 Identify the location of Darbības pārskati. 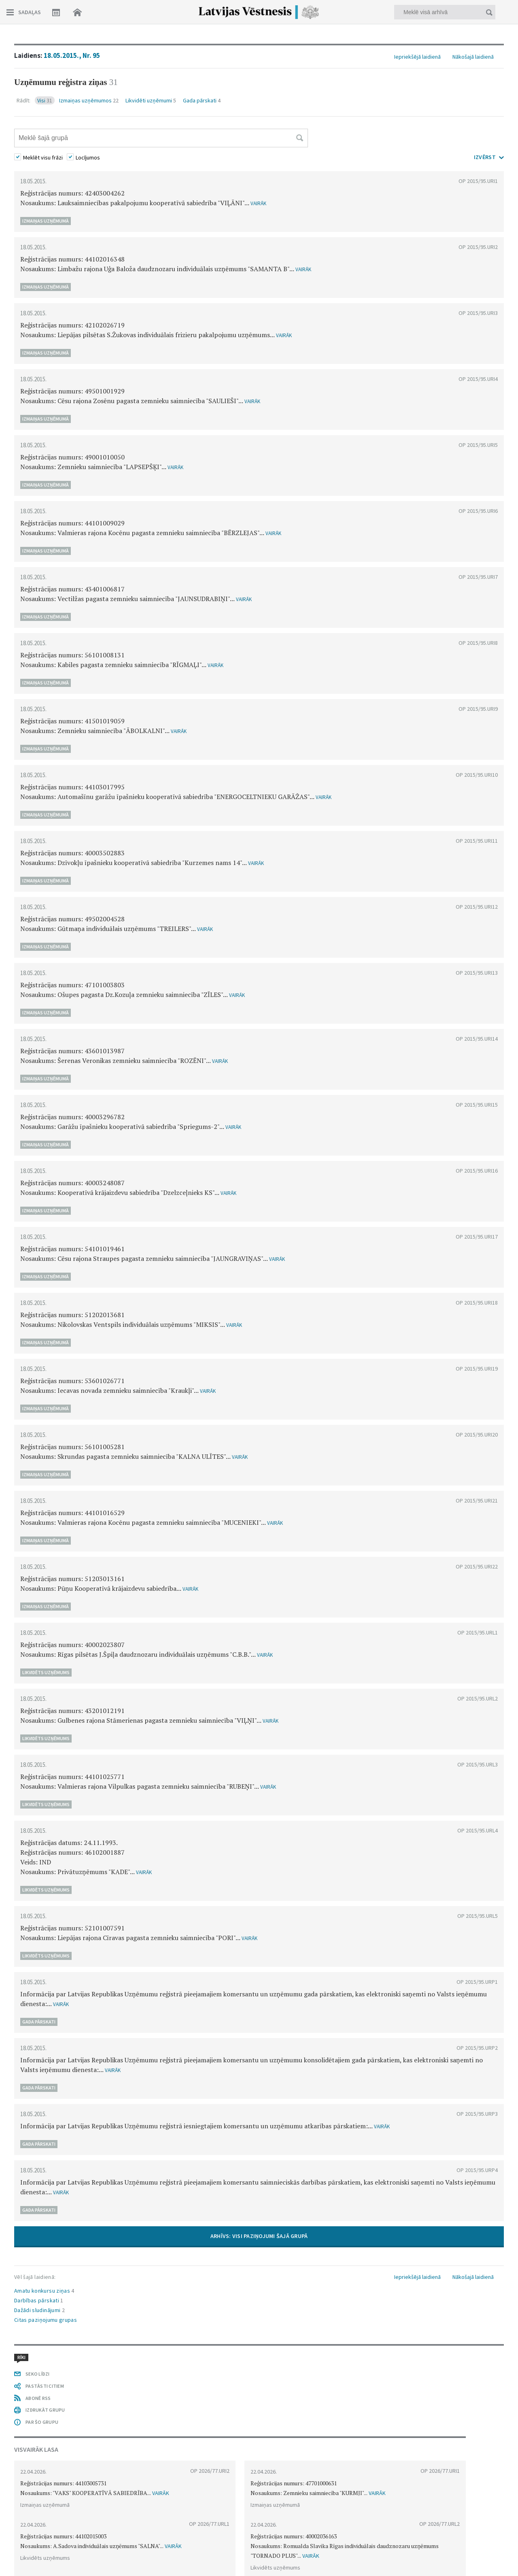
(39, 2300).